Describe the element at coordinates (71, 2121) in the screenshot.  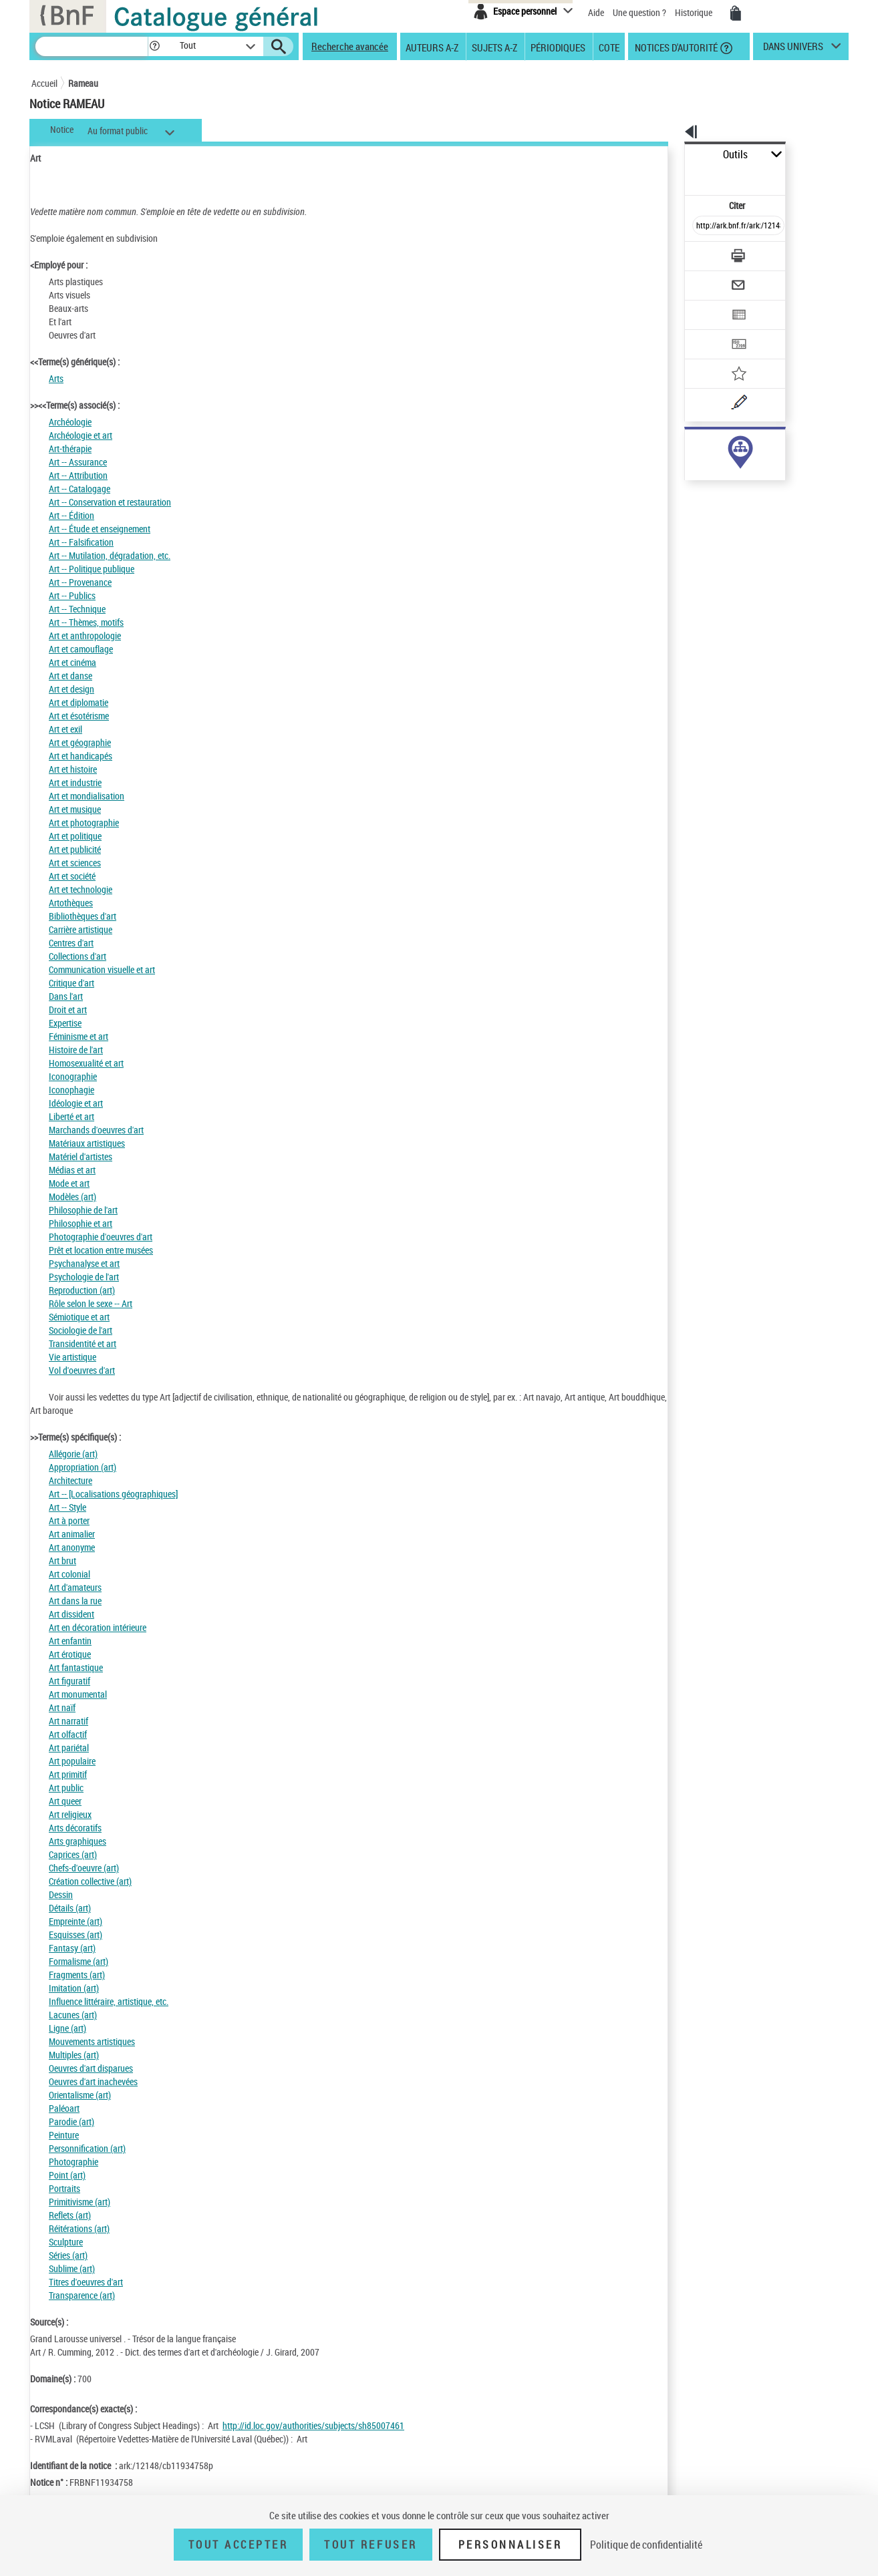
I see `Parodie (art)` at that location.